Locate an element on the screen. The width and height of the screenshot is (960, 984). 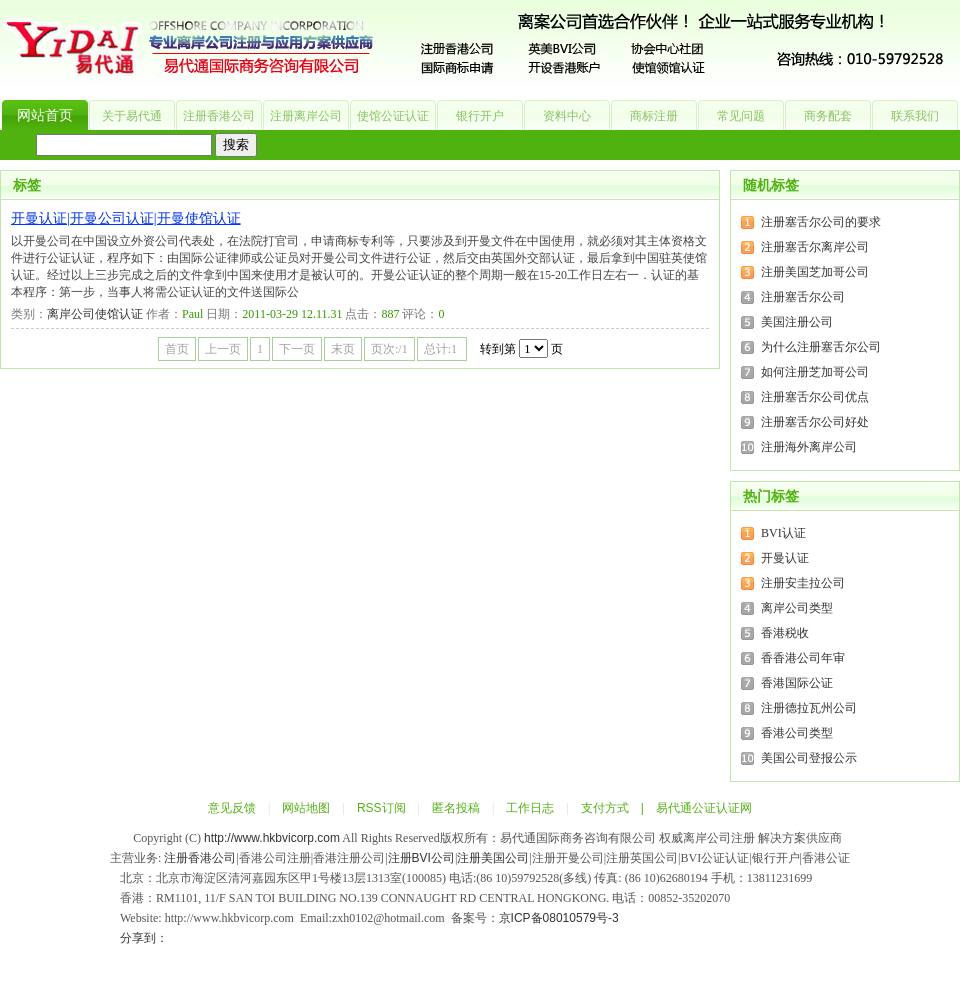
首页 is located at coordinates (177, 349).